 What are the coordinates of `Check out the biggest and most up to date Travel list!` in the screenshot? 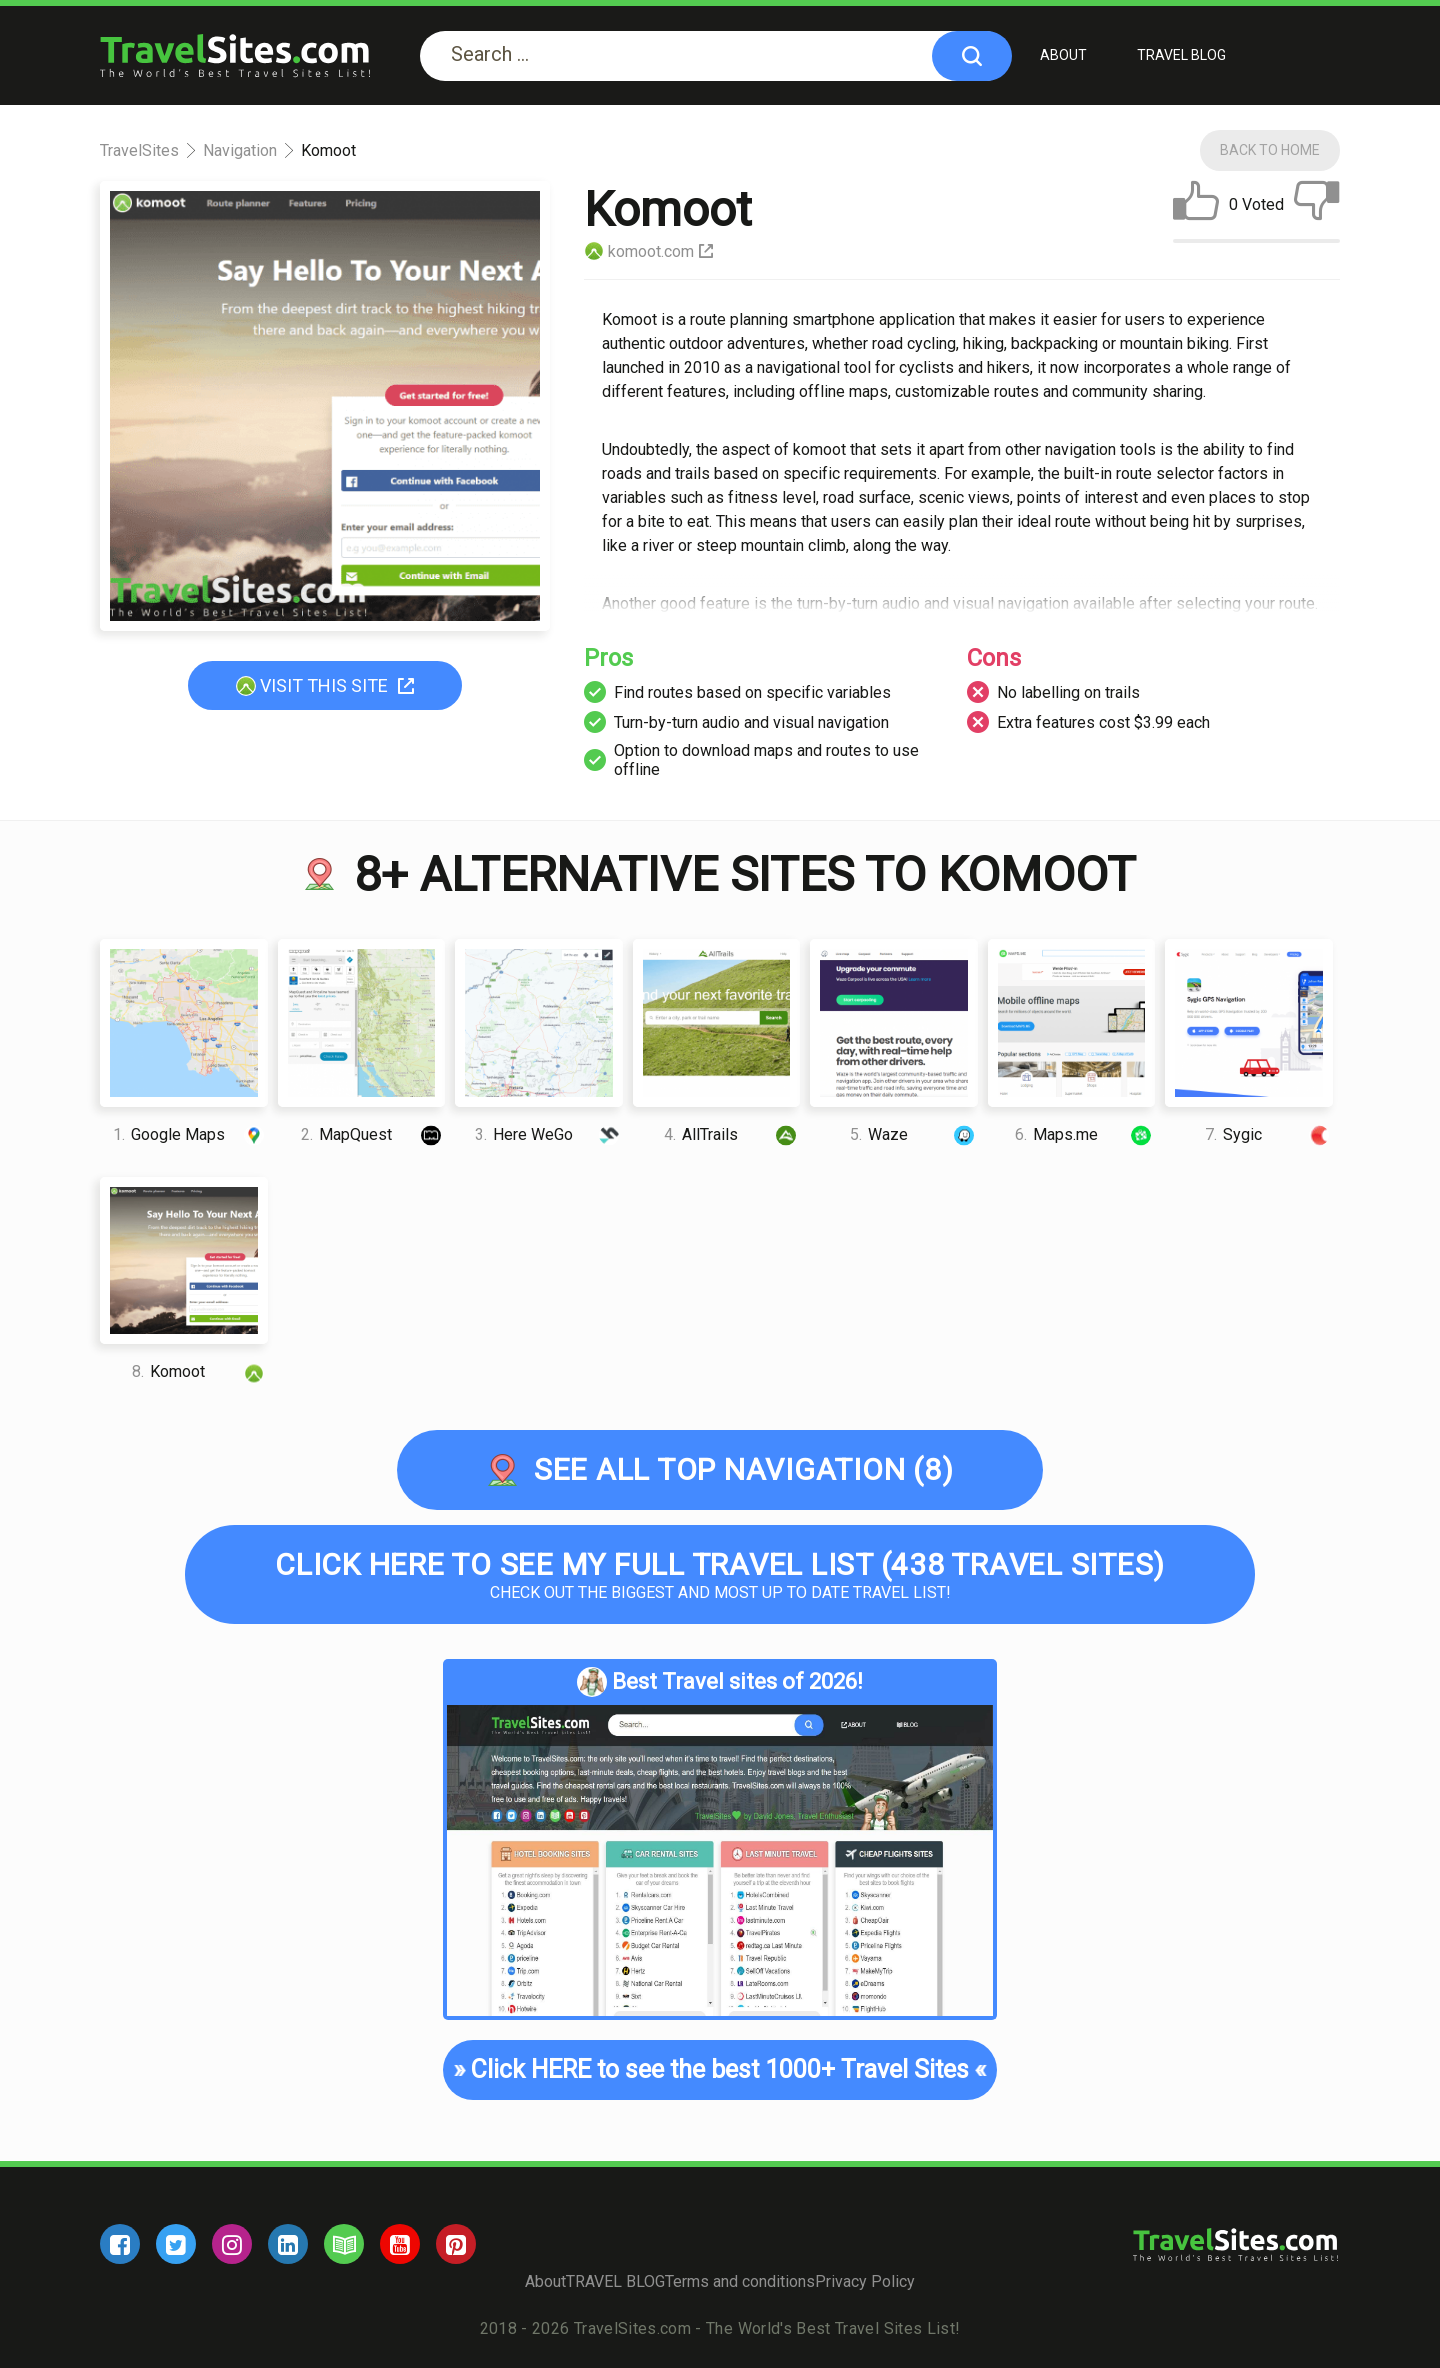 It's located at (720, 1574).